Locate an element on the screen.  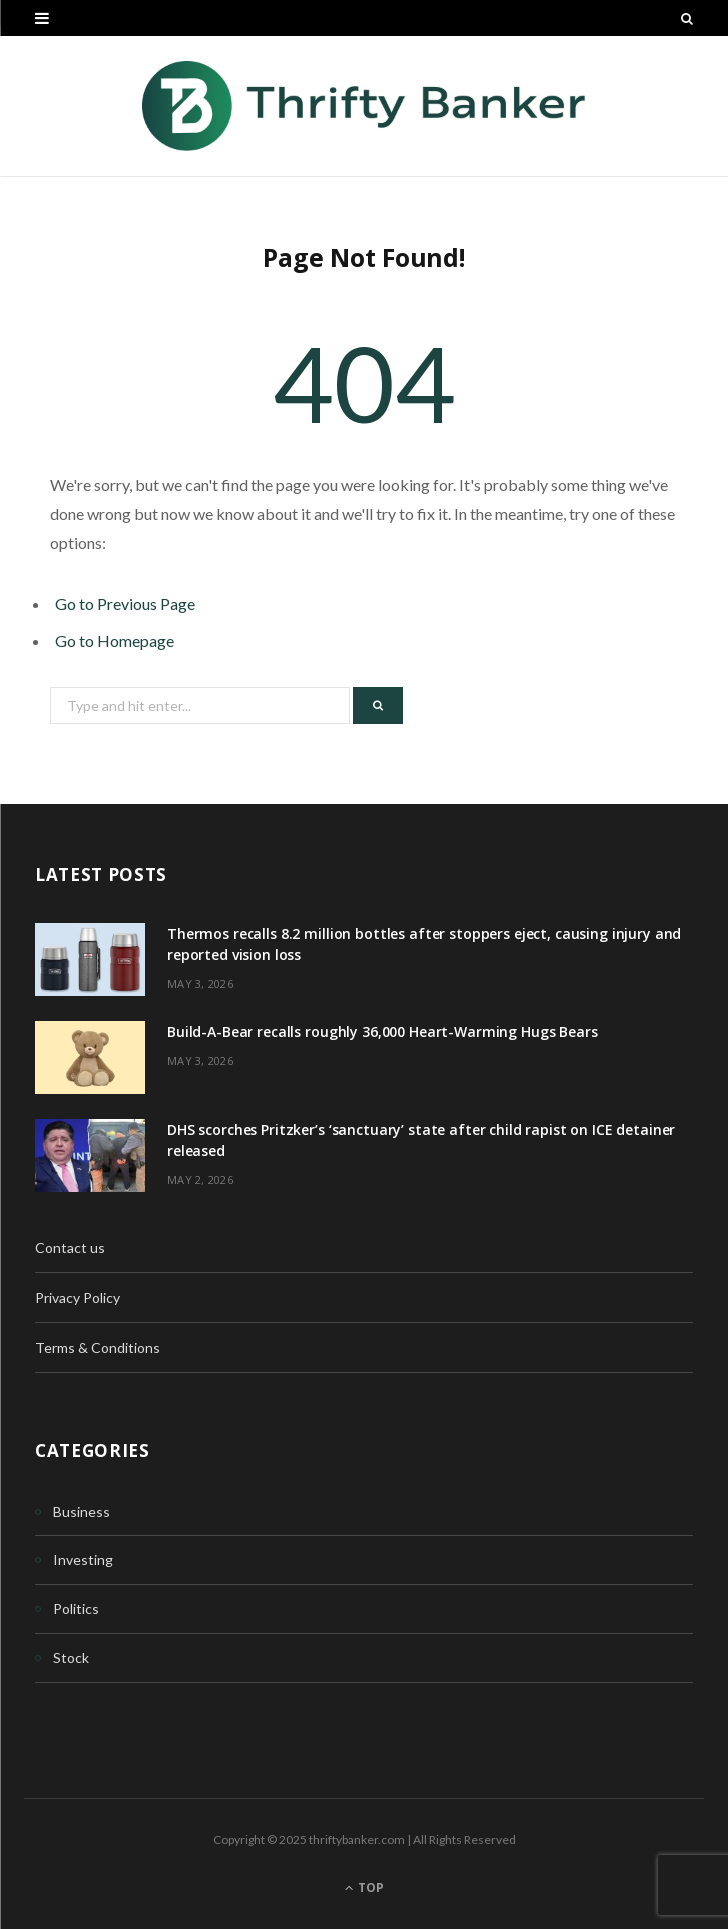
Politics is located at coordinates (76, 1608).